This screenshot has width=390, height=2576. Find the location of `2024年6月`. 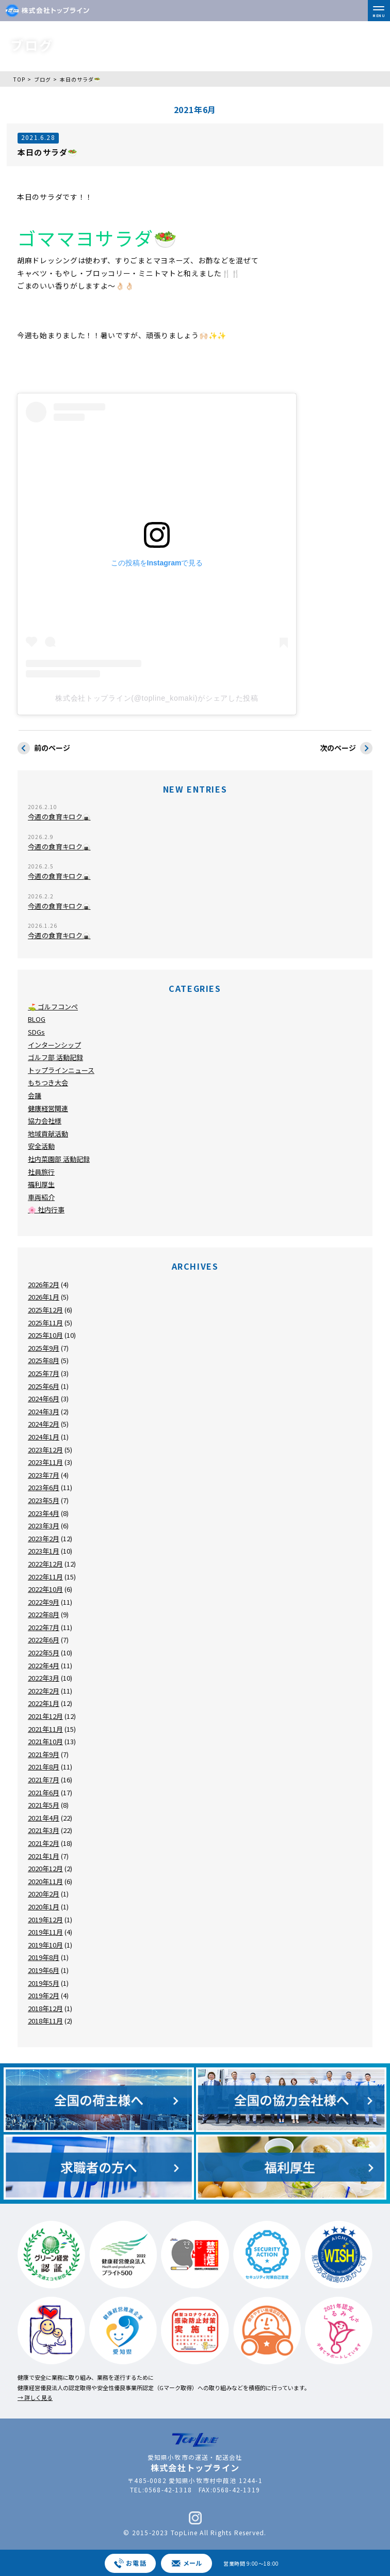

2024年6月 is located at coordinates (43, 1398).